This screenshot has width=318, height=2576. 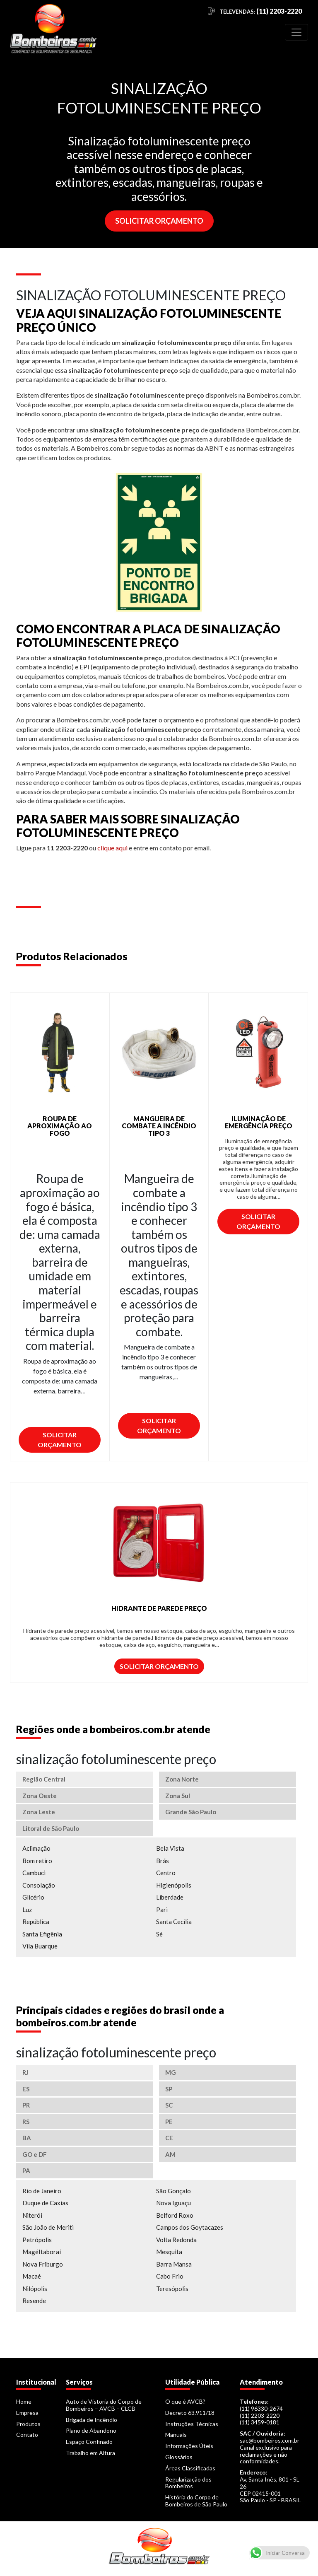 What do you see at coordinates (258, 1122) in the screenshot?
I see `ILUMINAÇÃO DE EMERGÊNCIA PREÇO` at bounding box center [258, 1122].